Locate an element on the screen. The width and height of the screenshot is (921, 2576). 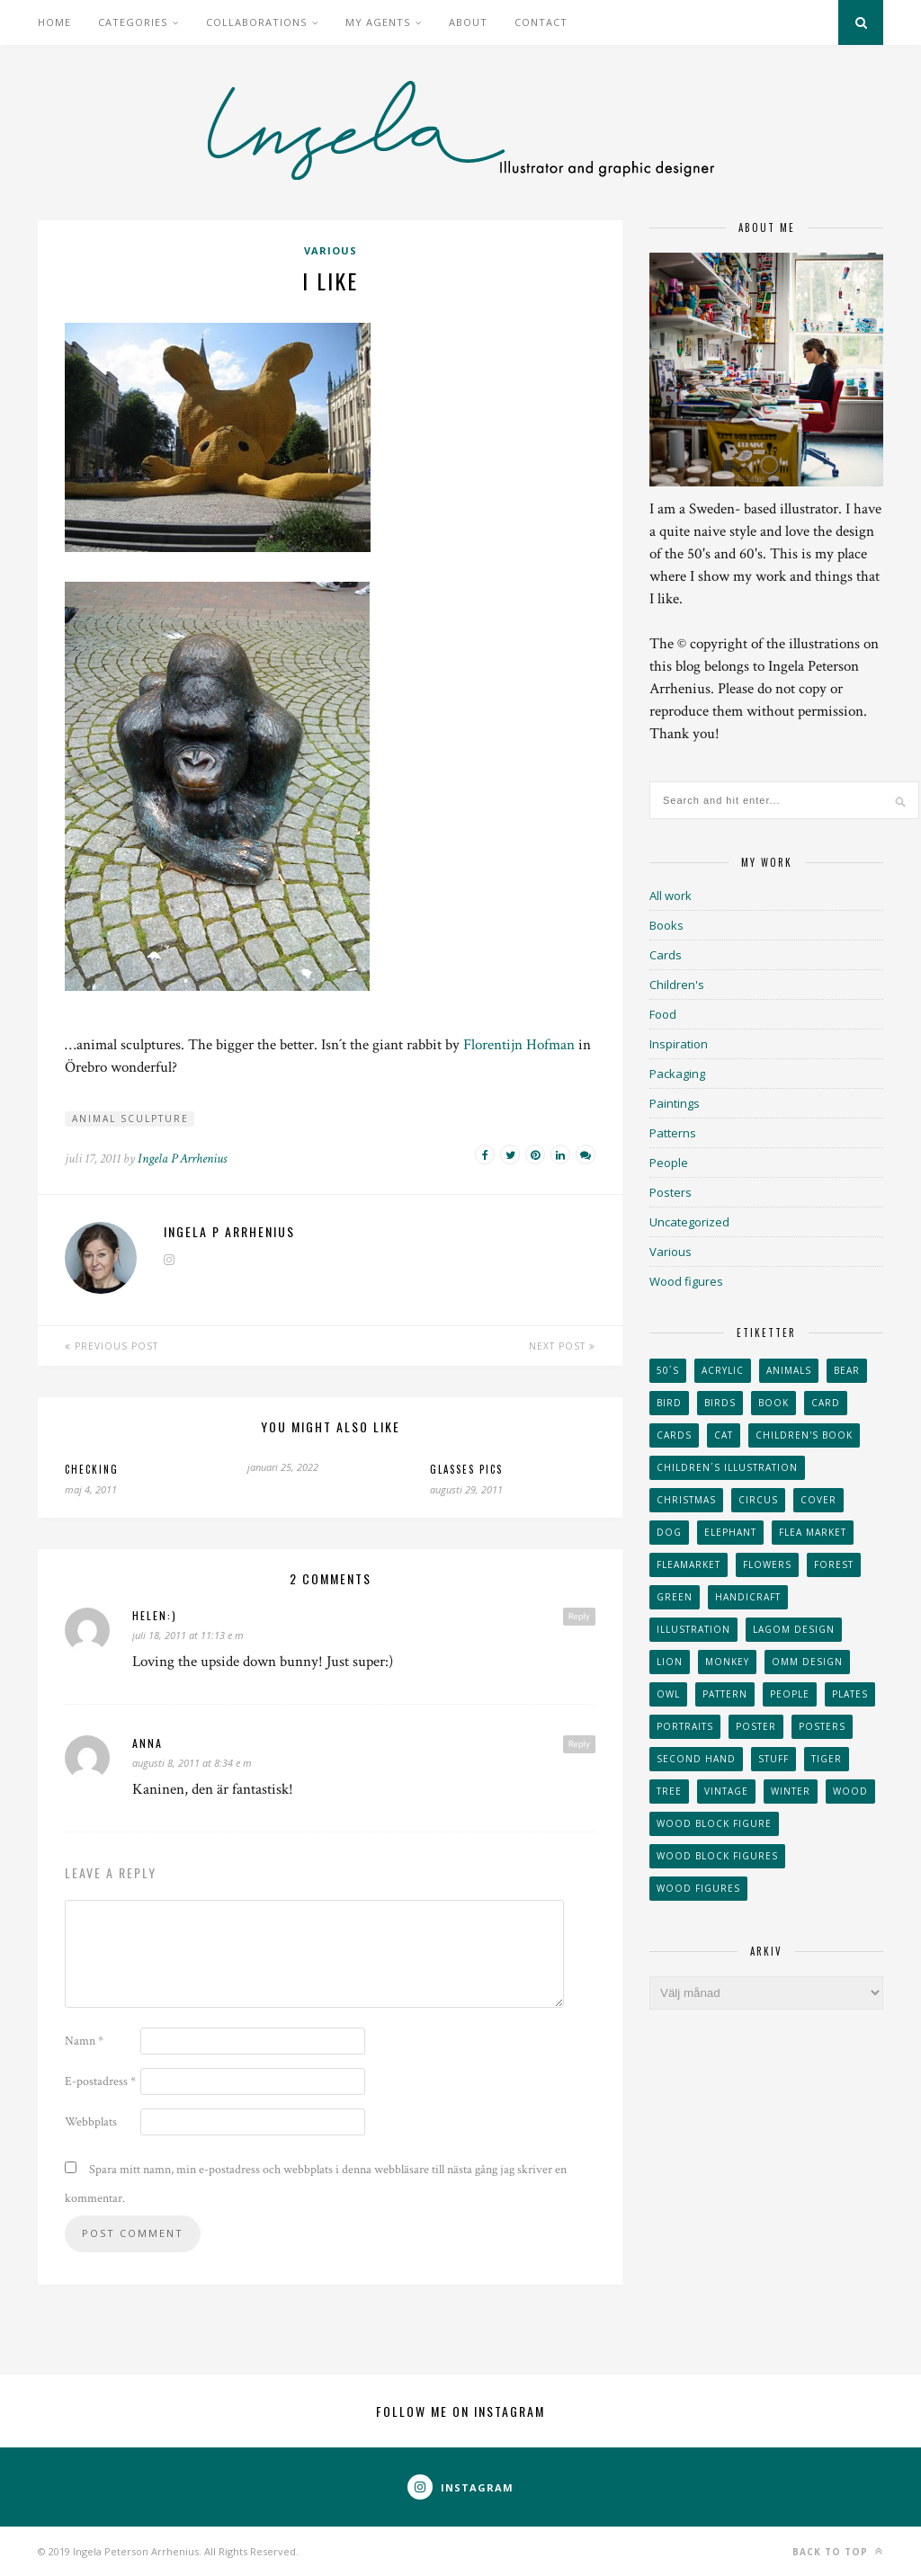
card [card (23 objekt)] is located at coordinates (825, 1402).